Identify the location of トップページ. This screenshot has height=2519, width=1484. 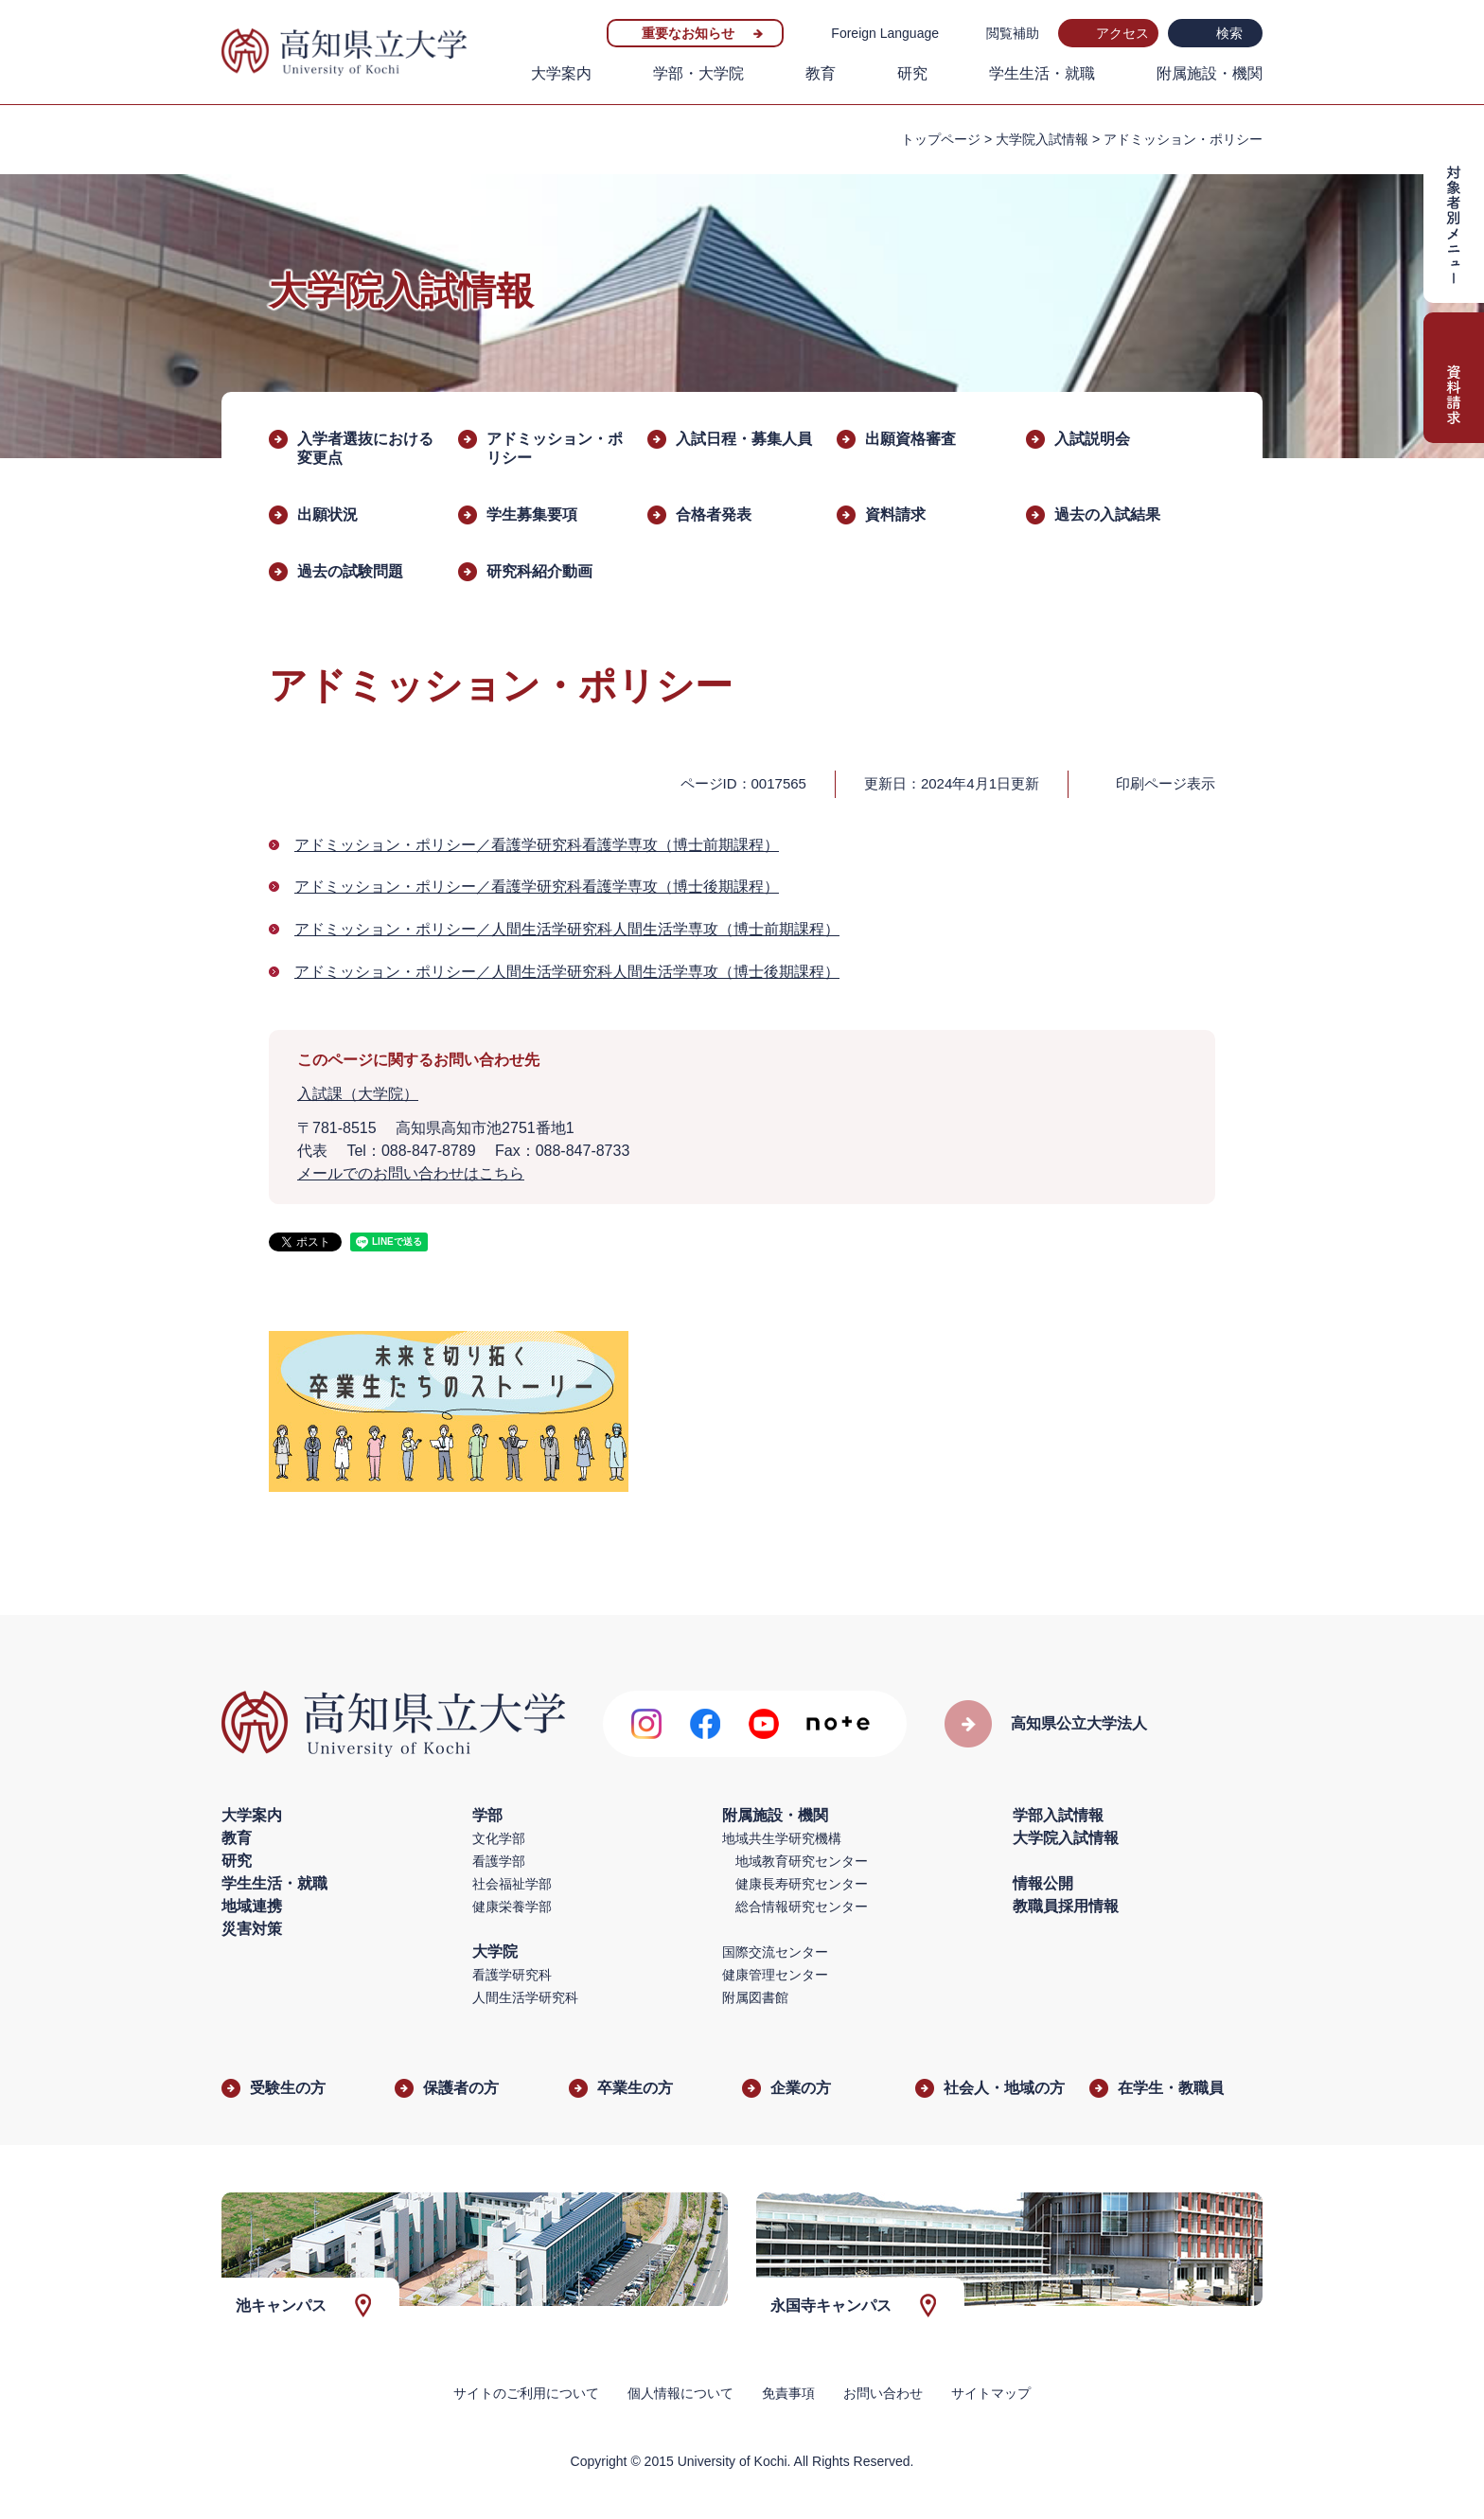
(940, 139).